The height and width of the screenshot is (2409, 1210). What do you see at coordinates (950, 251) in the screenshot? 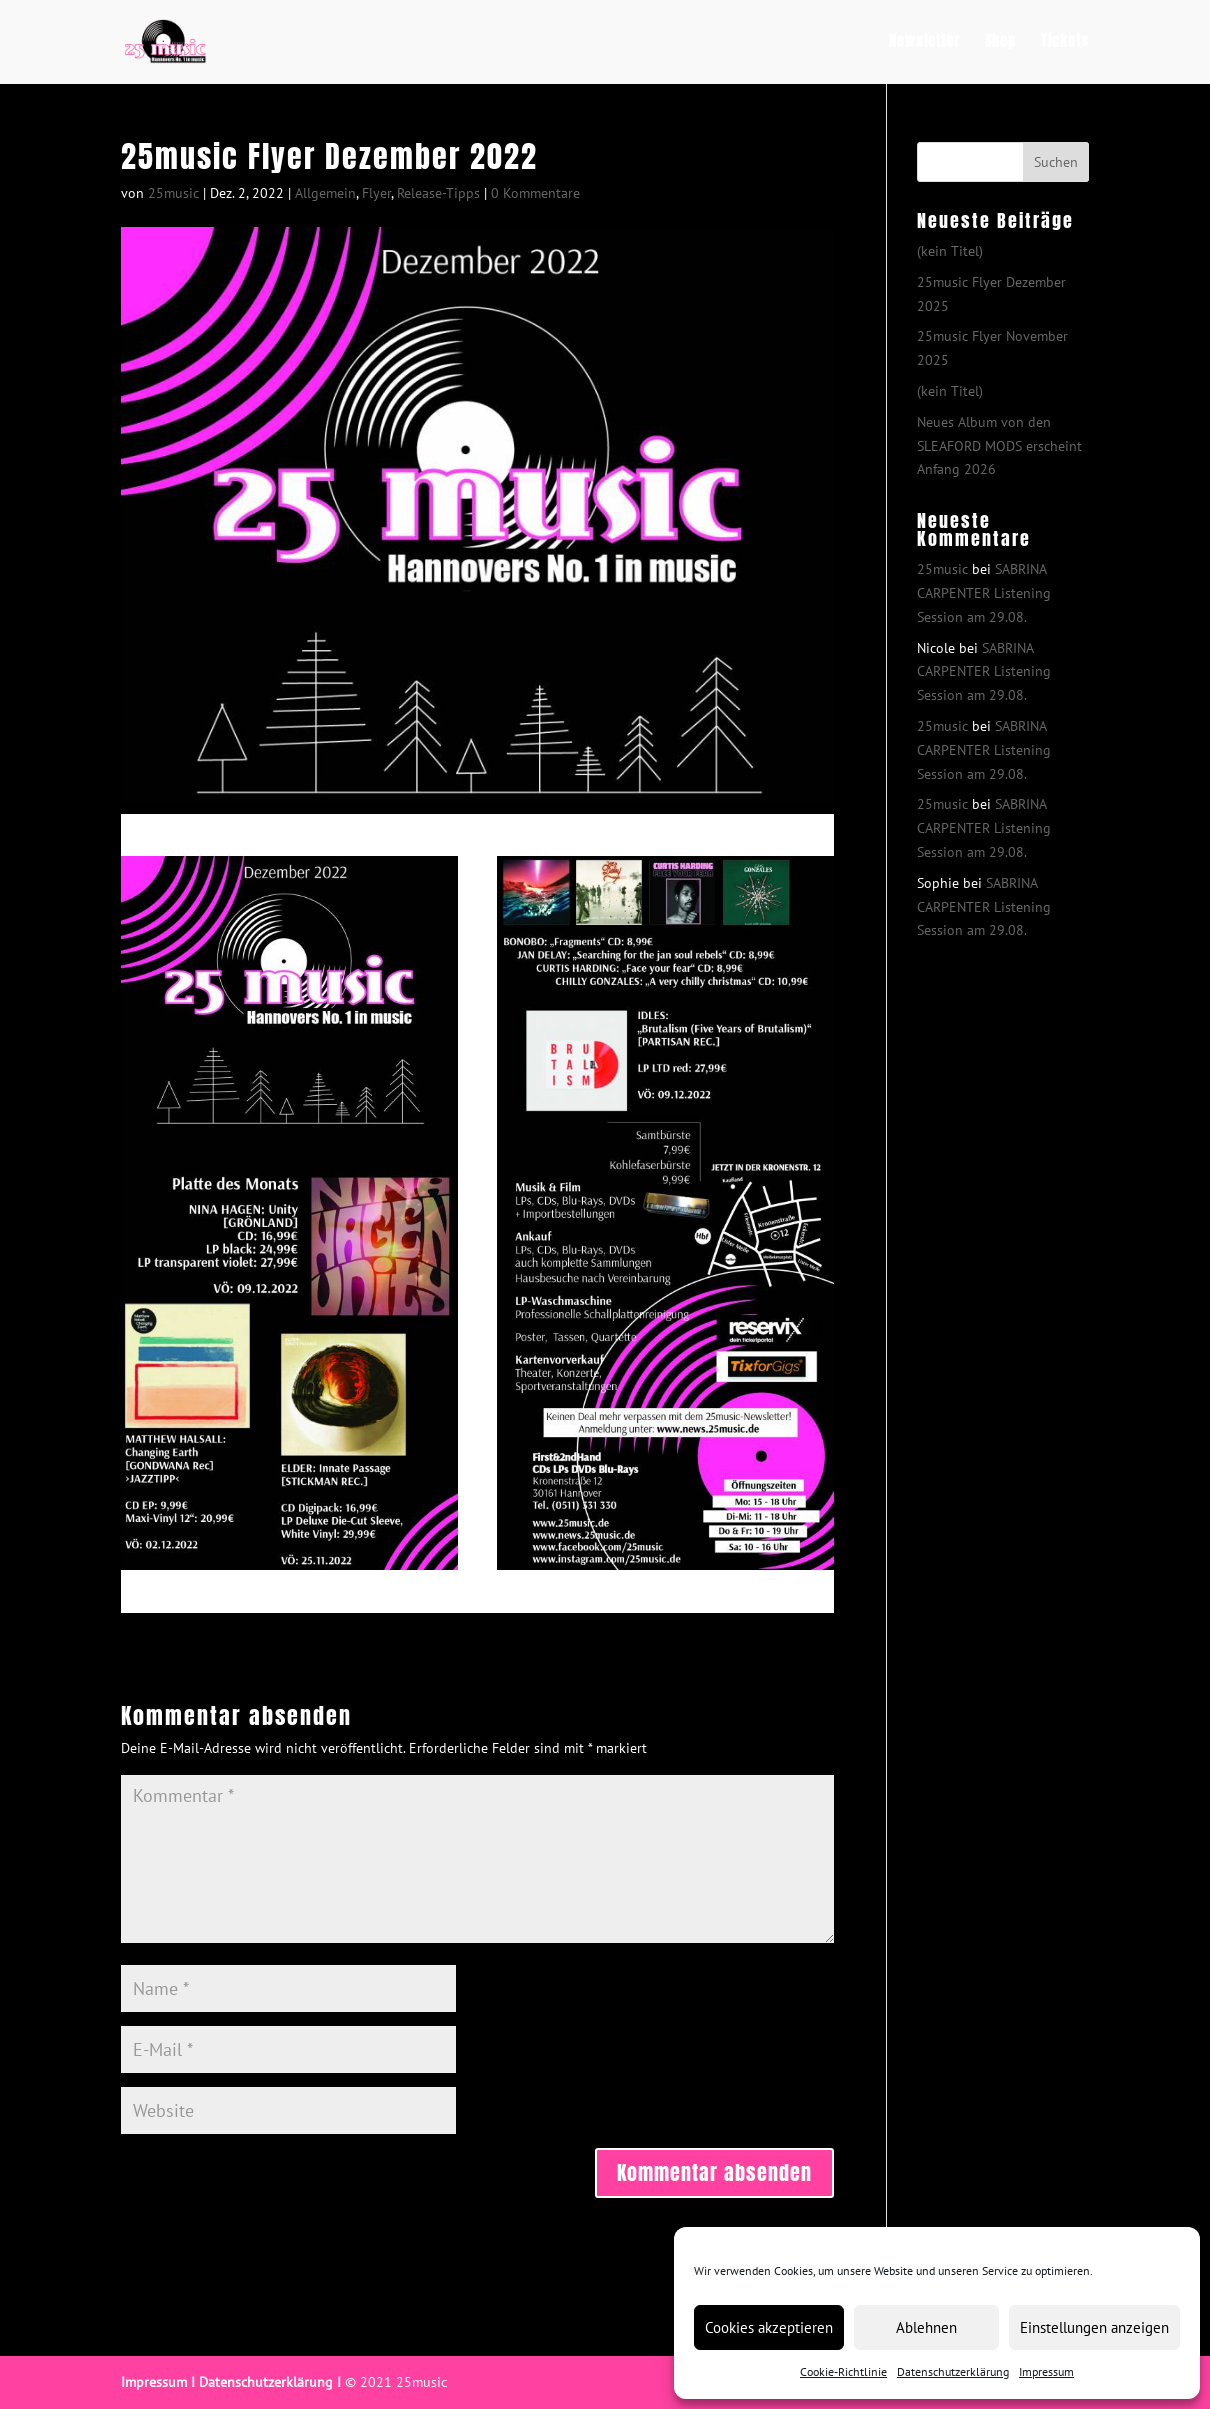
I see `(kein Titel)` at bounding box center [950, 251].